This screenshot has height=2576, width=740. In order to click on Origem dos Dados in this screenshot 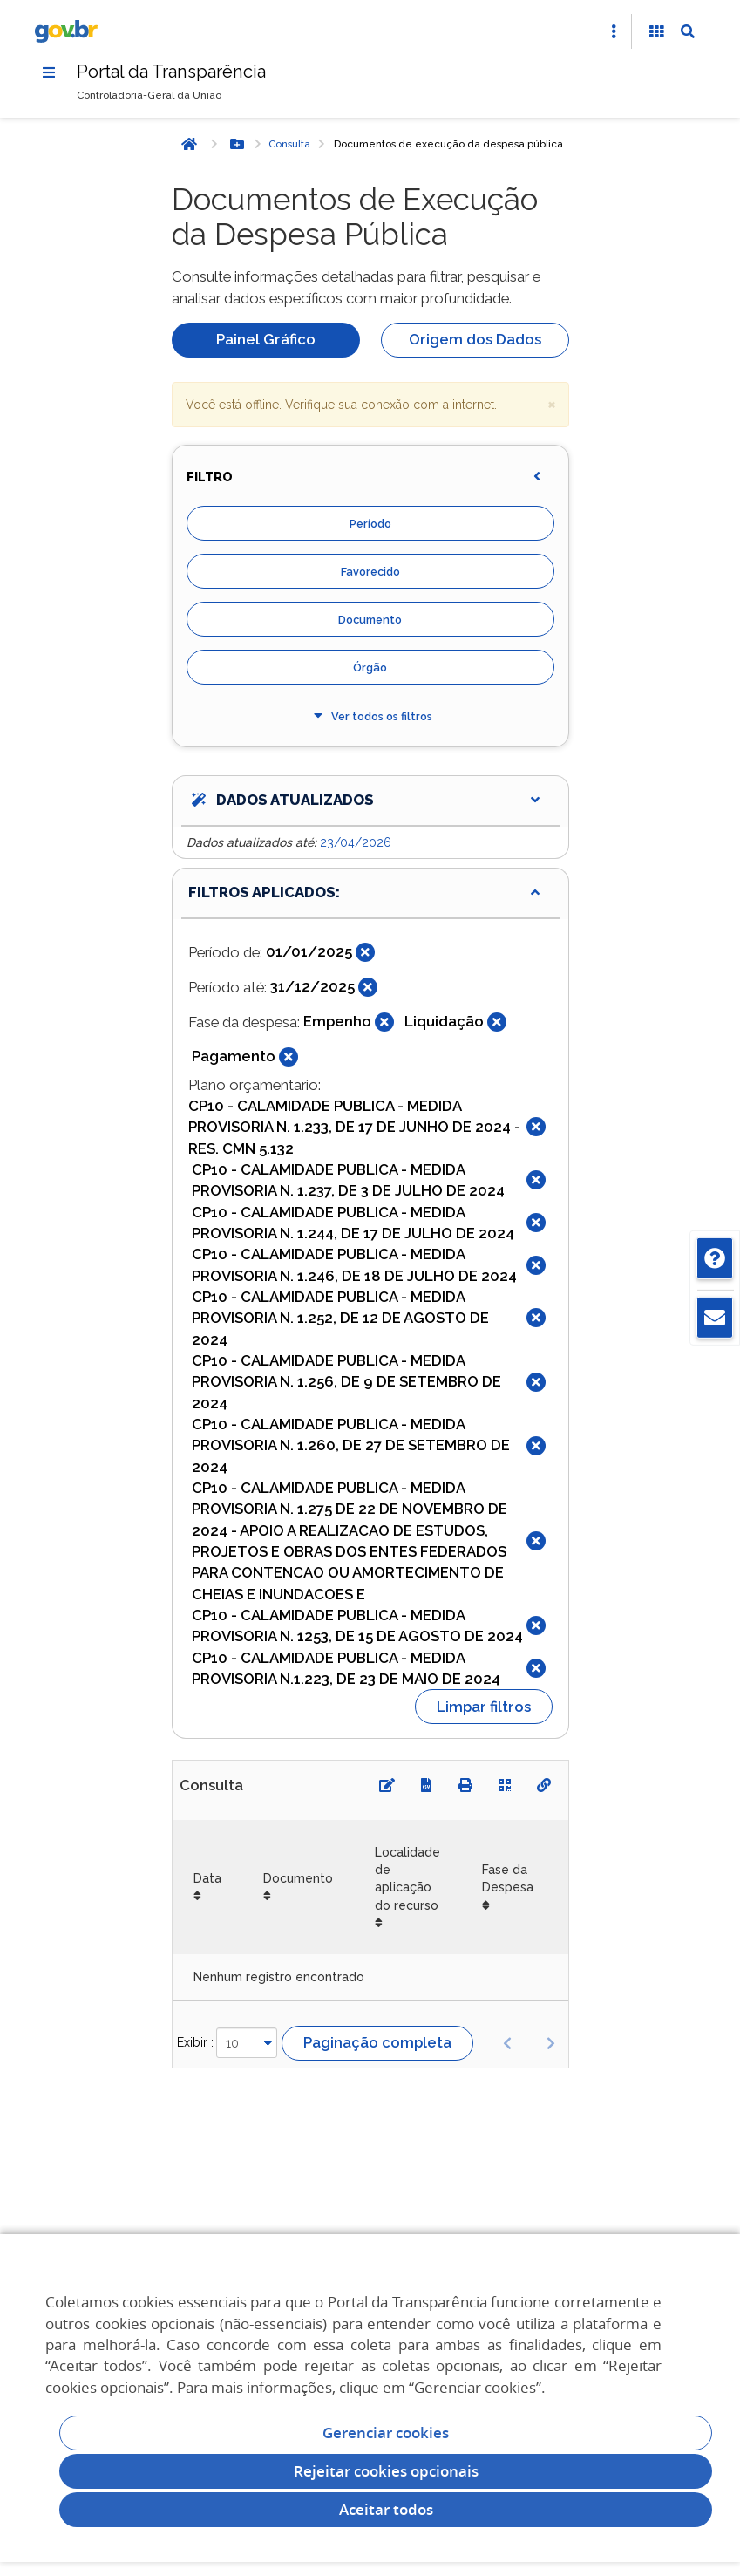, I will do `click(475, 339)`.